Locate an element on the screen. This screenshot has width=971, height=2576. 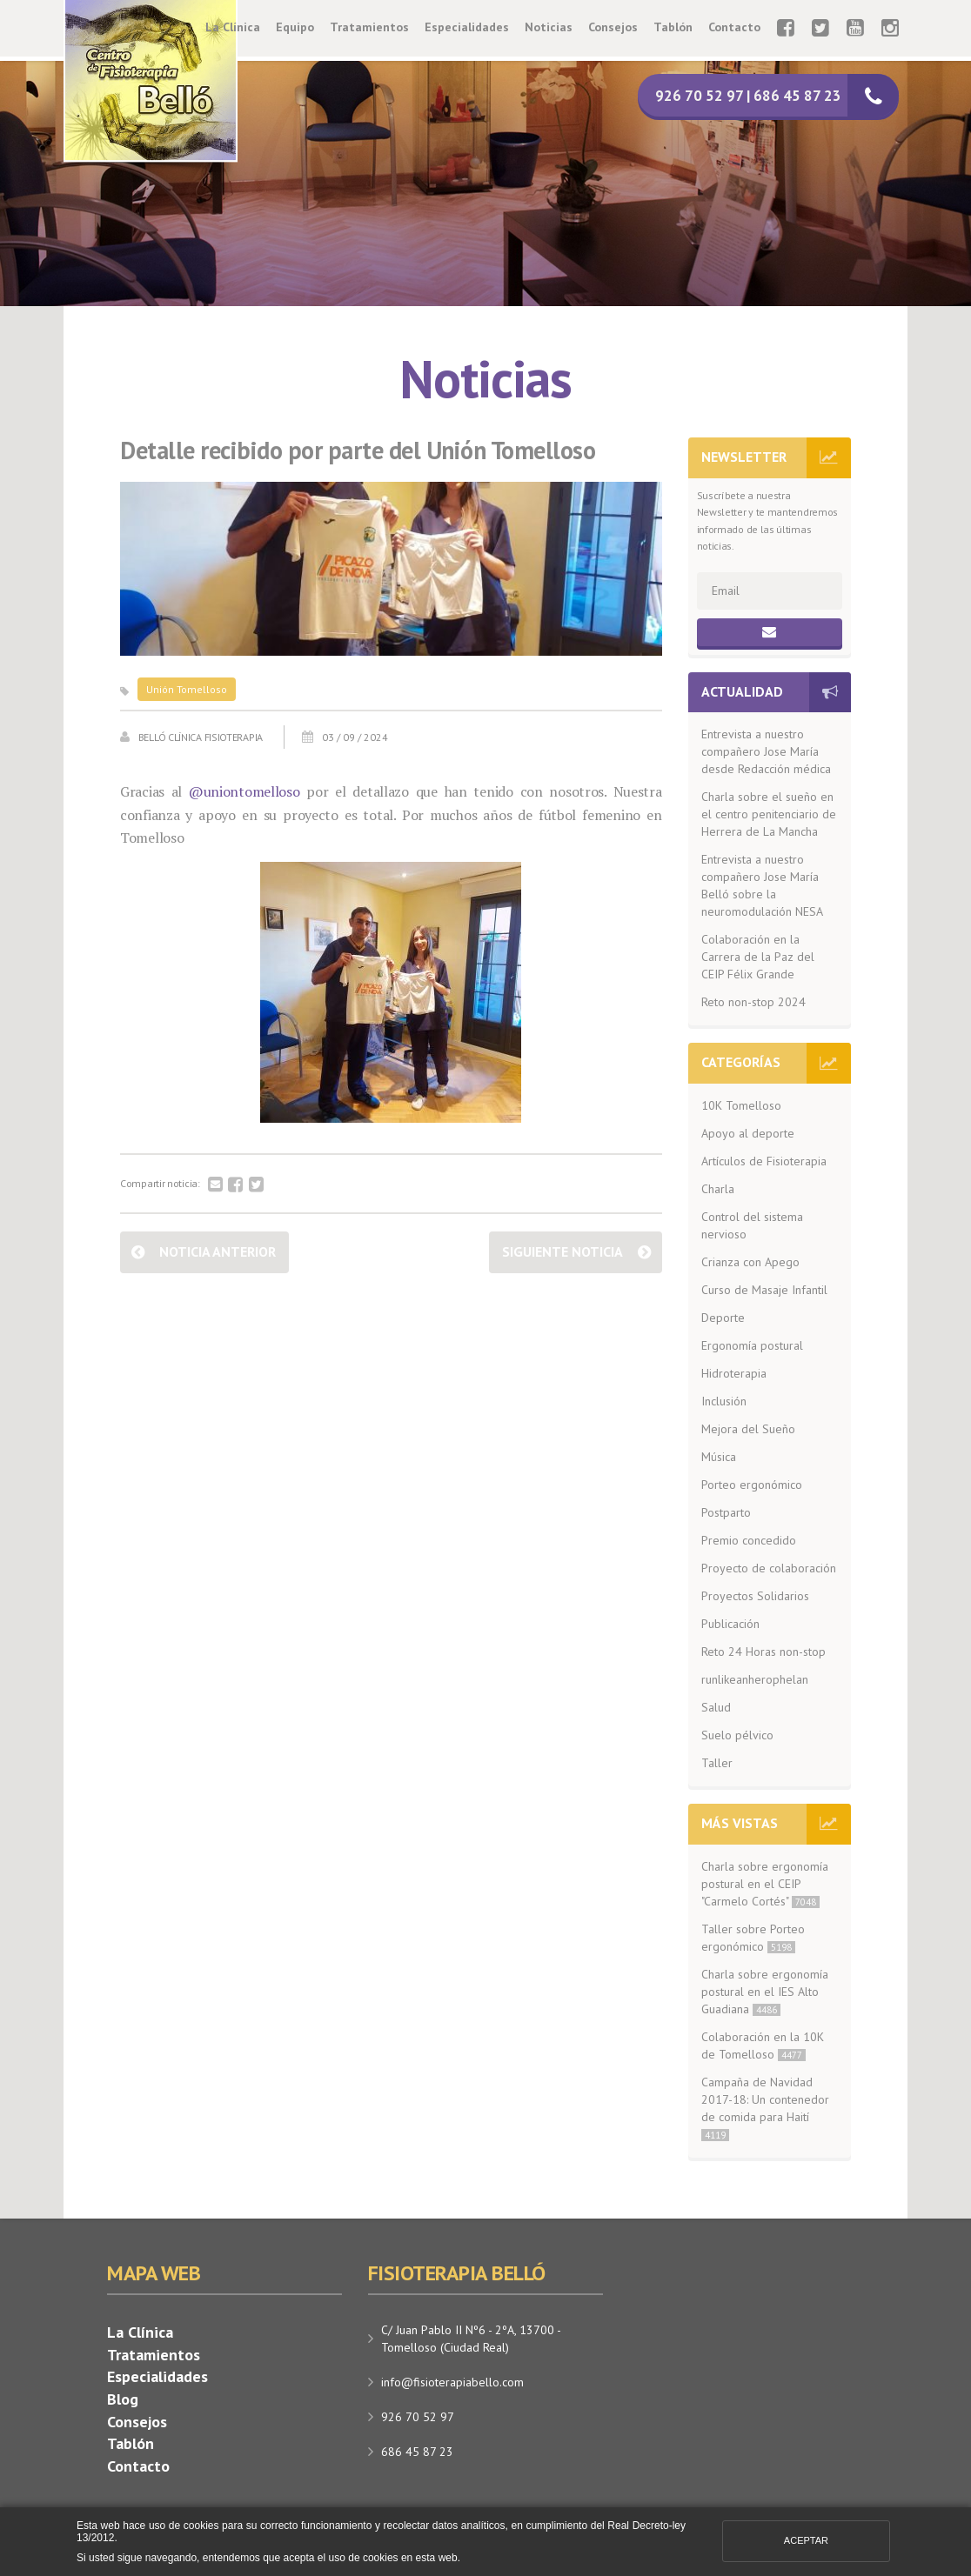
Especialidades is located at coordinates (467, 27).